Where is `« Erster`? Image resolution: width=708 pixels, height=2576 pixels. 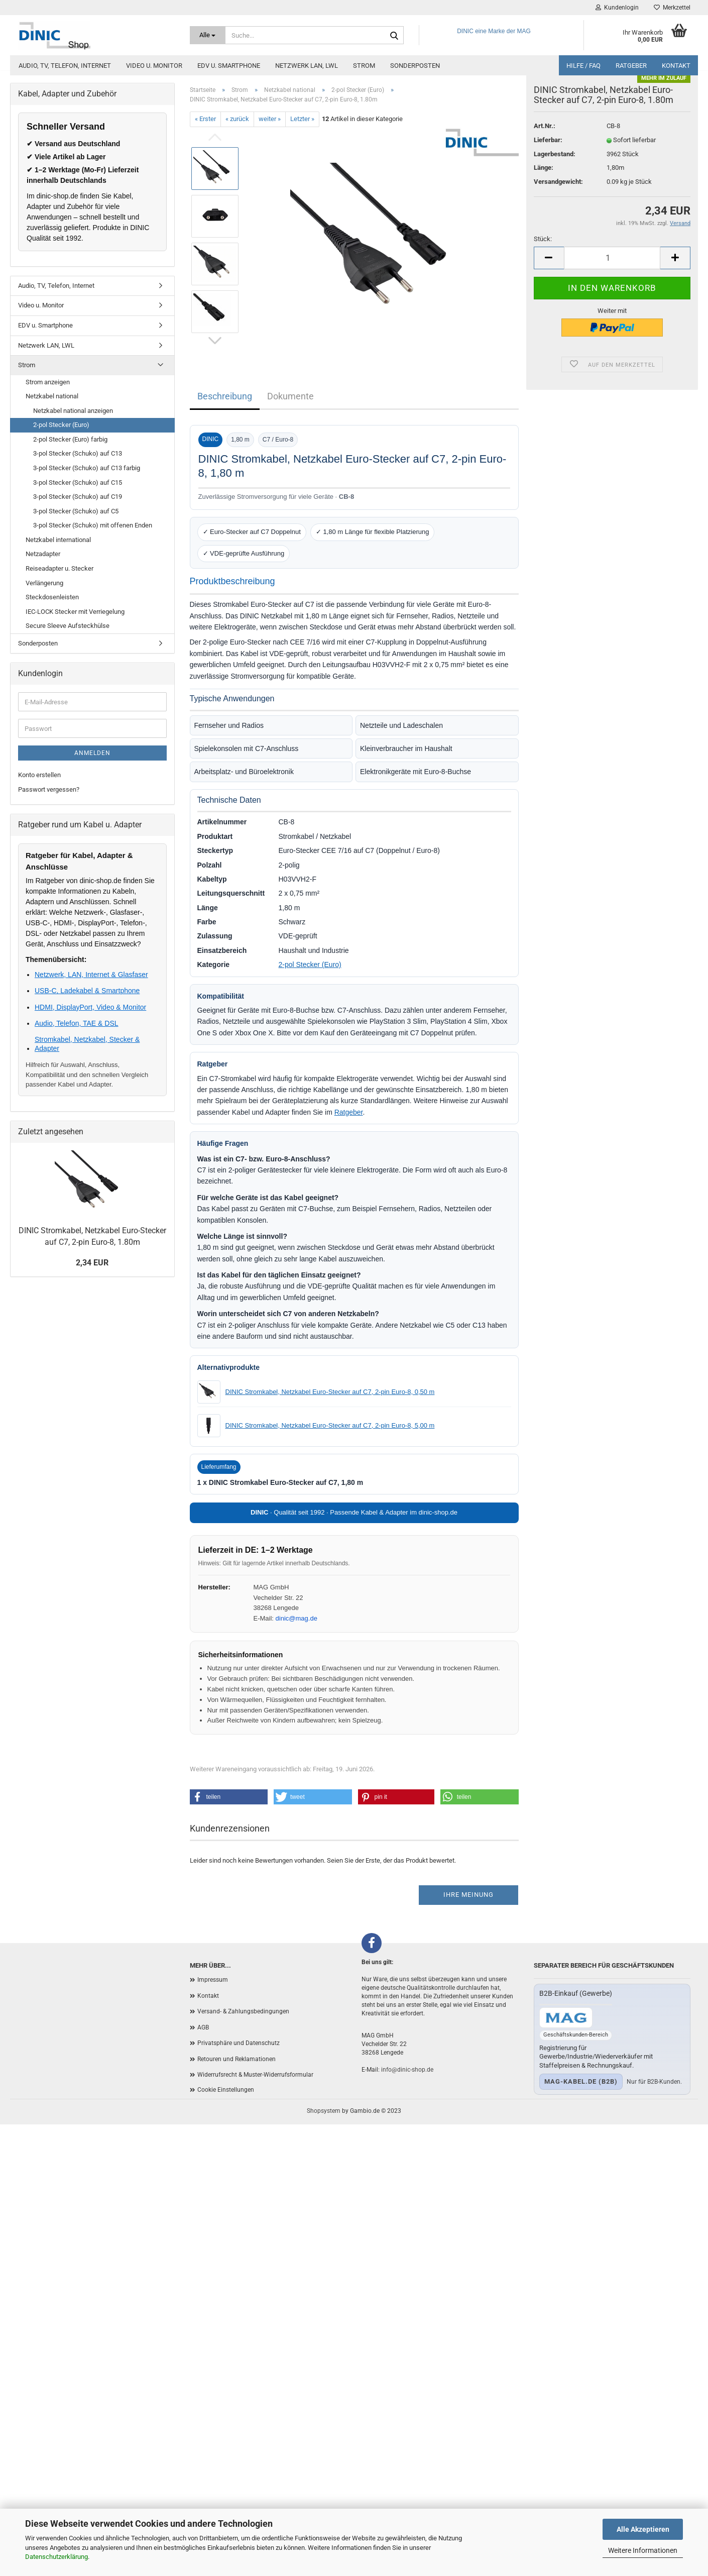
« Erster is located at coordinates (205, 119).